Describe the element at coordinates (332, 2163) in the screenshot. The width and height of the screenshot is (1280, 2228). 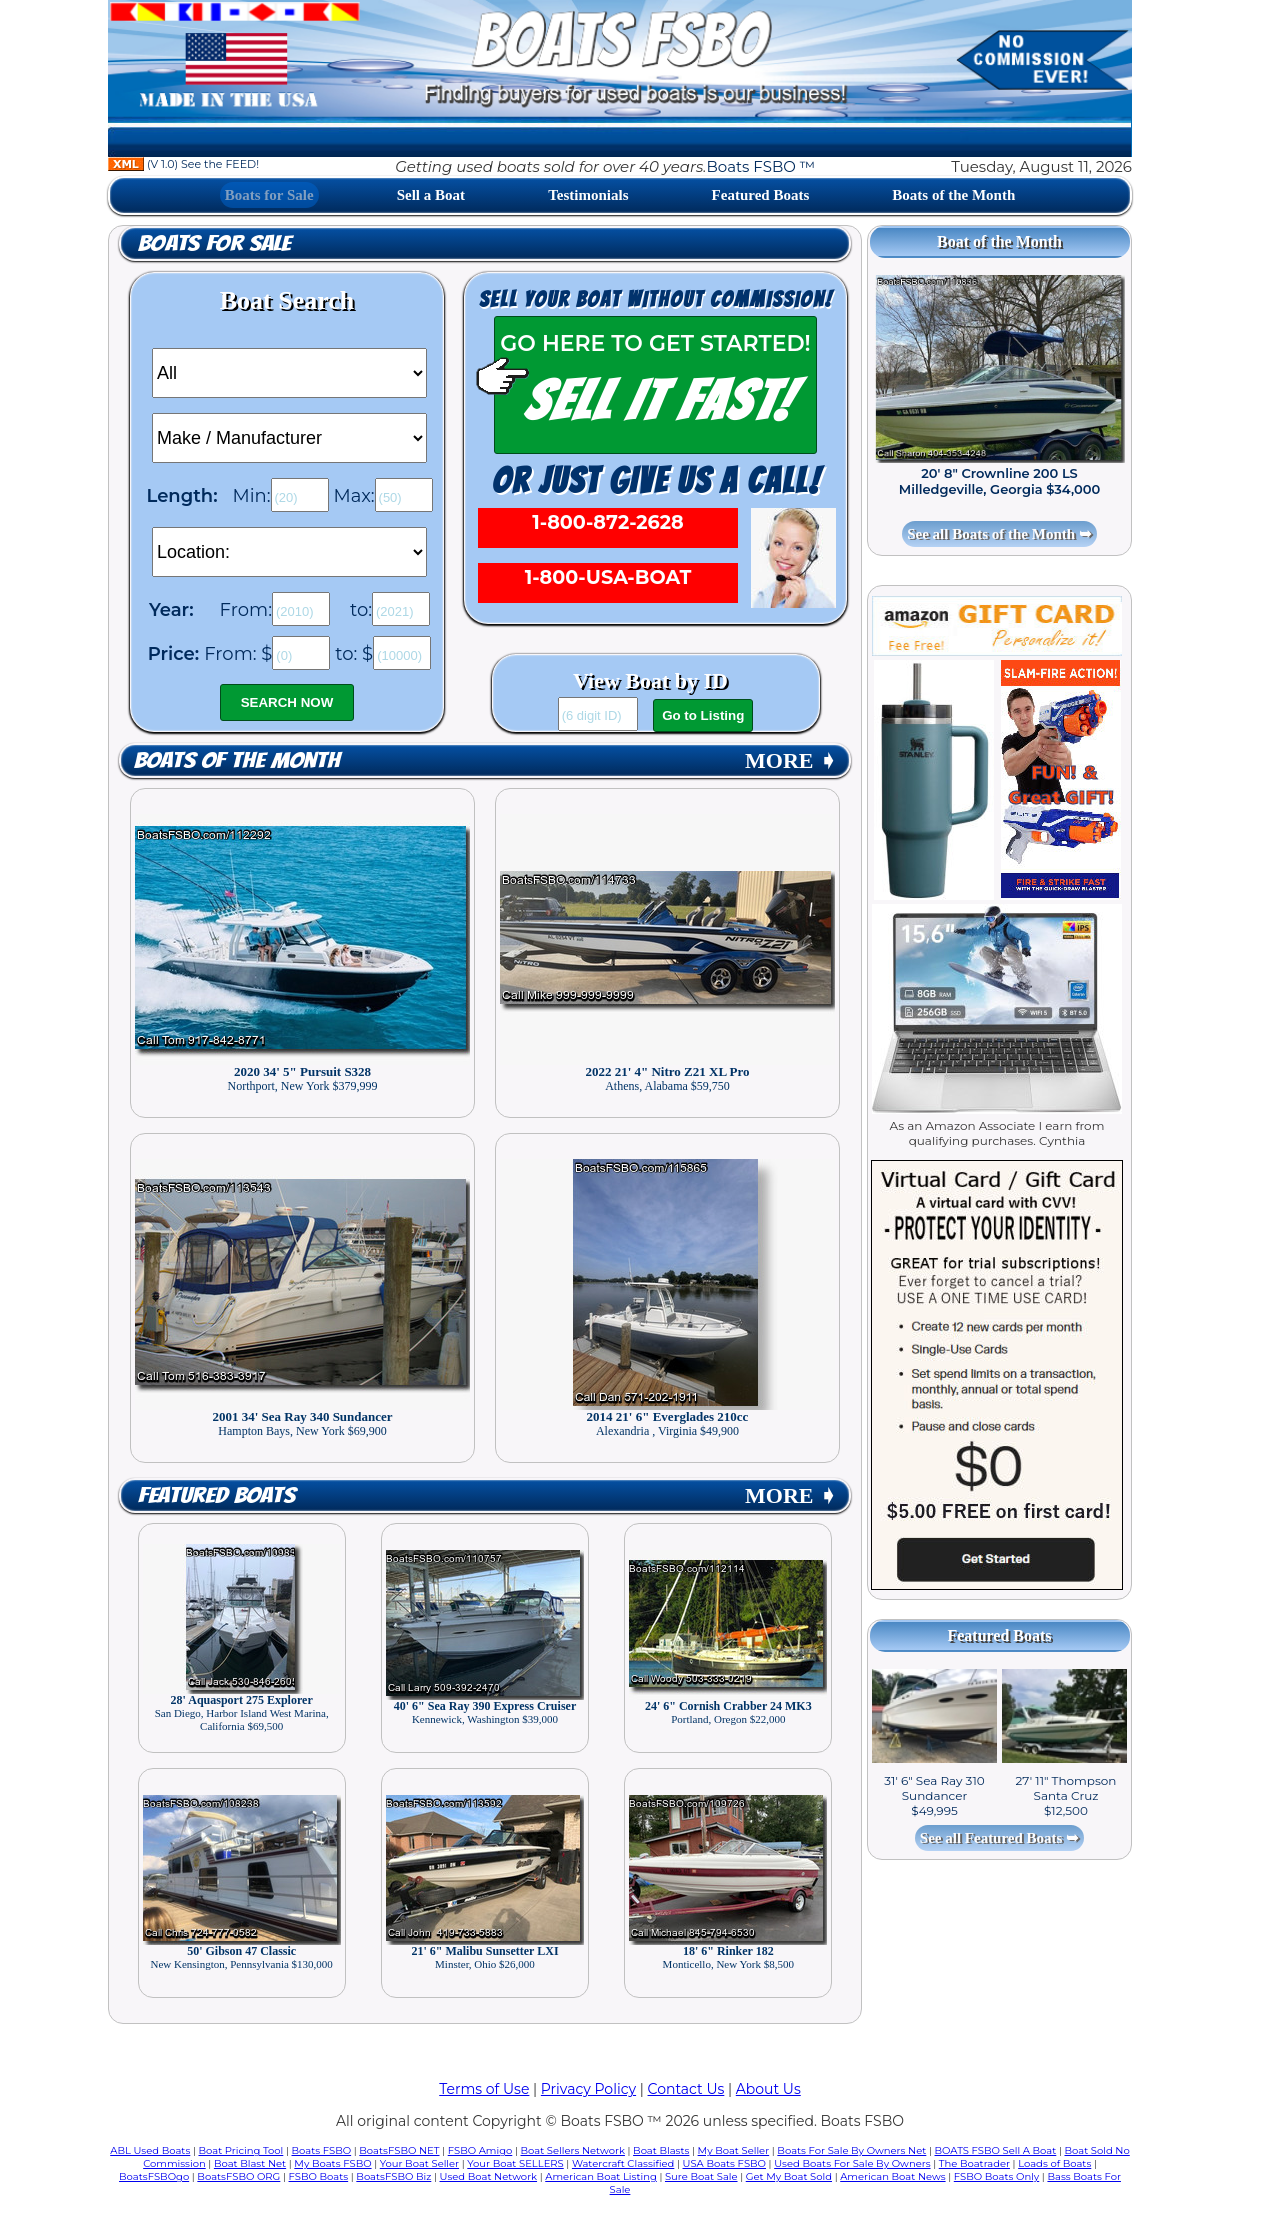
I see `My Boats FSBO` at that location.